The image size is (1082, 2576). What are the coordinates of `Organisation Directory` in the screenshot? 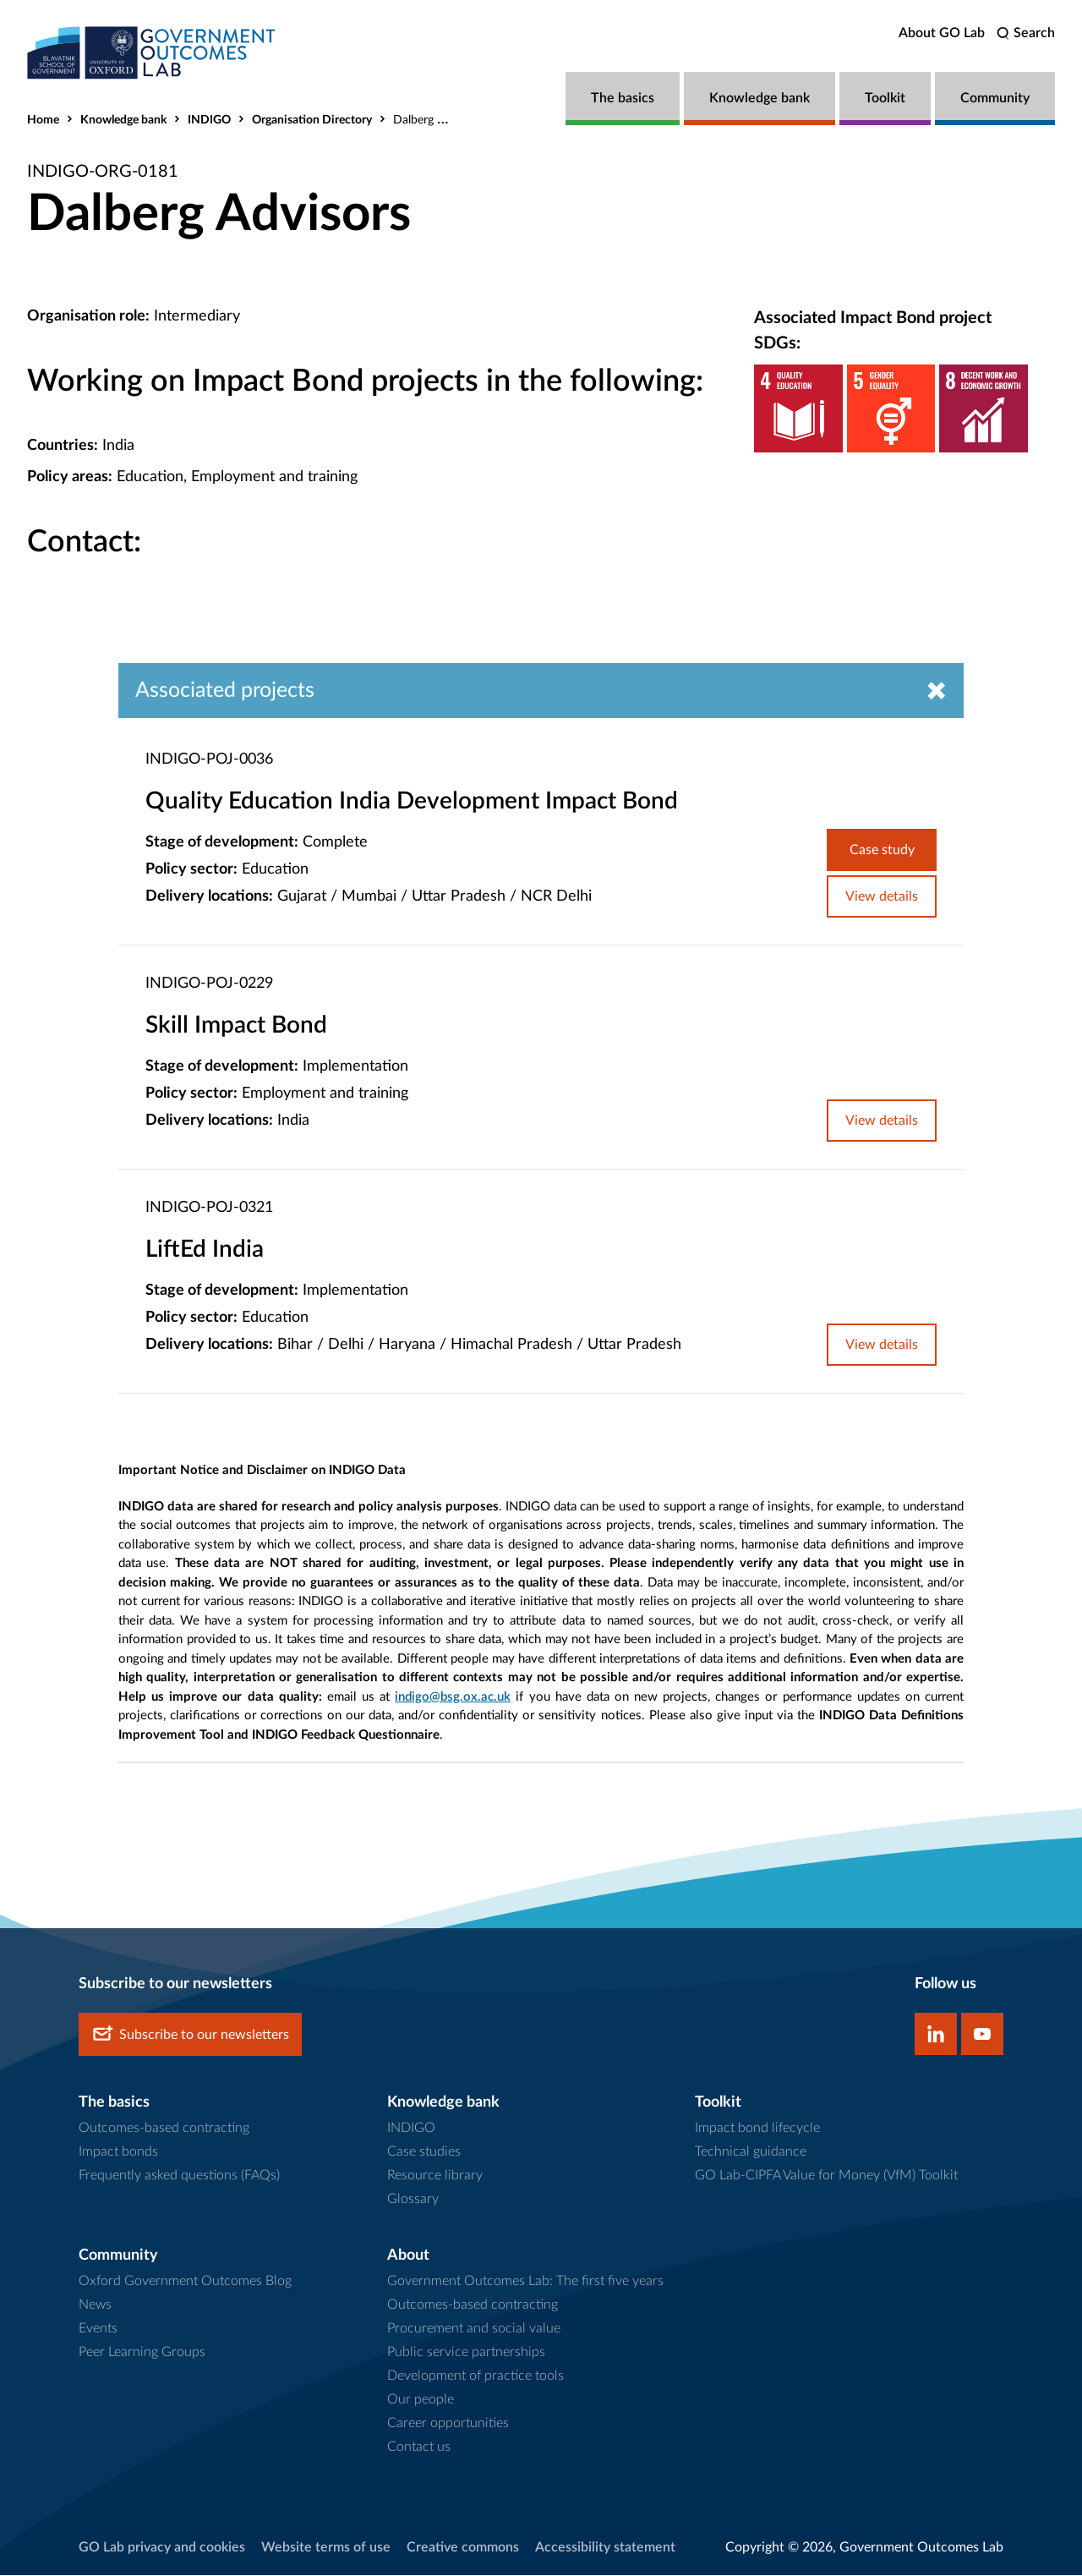 It's located at (312, 120).